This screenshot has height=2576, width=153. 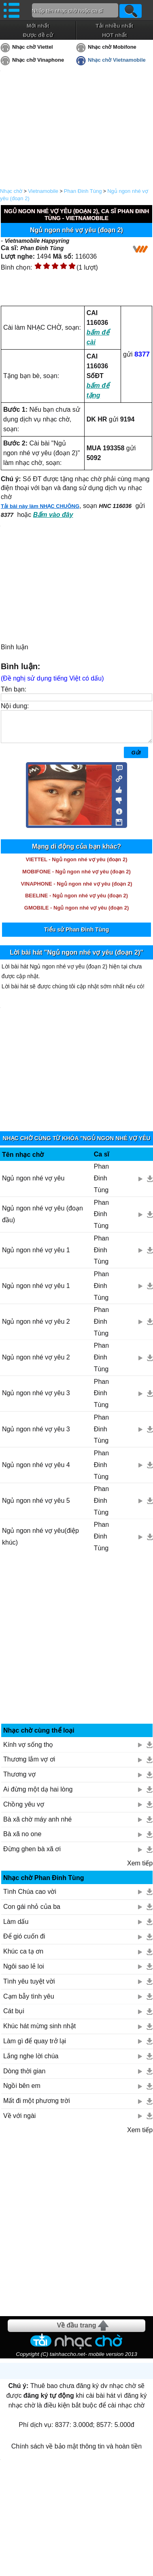 I want to click on Ngủ ngon nhé vợ yêu, so click(x=33, y=1184).